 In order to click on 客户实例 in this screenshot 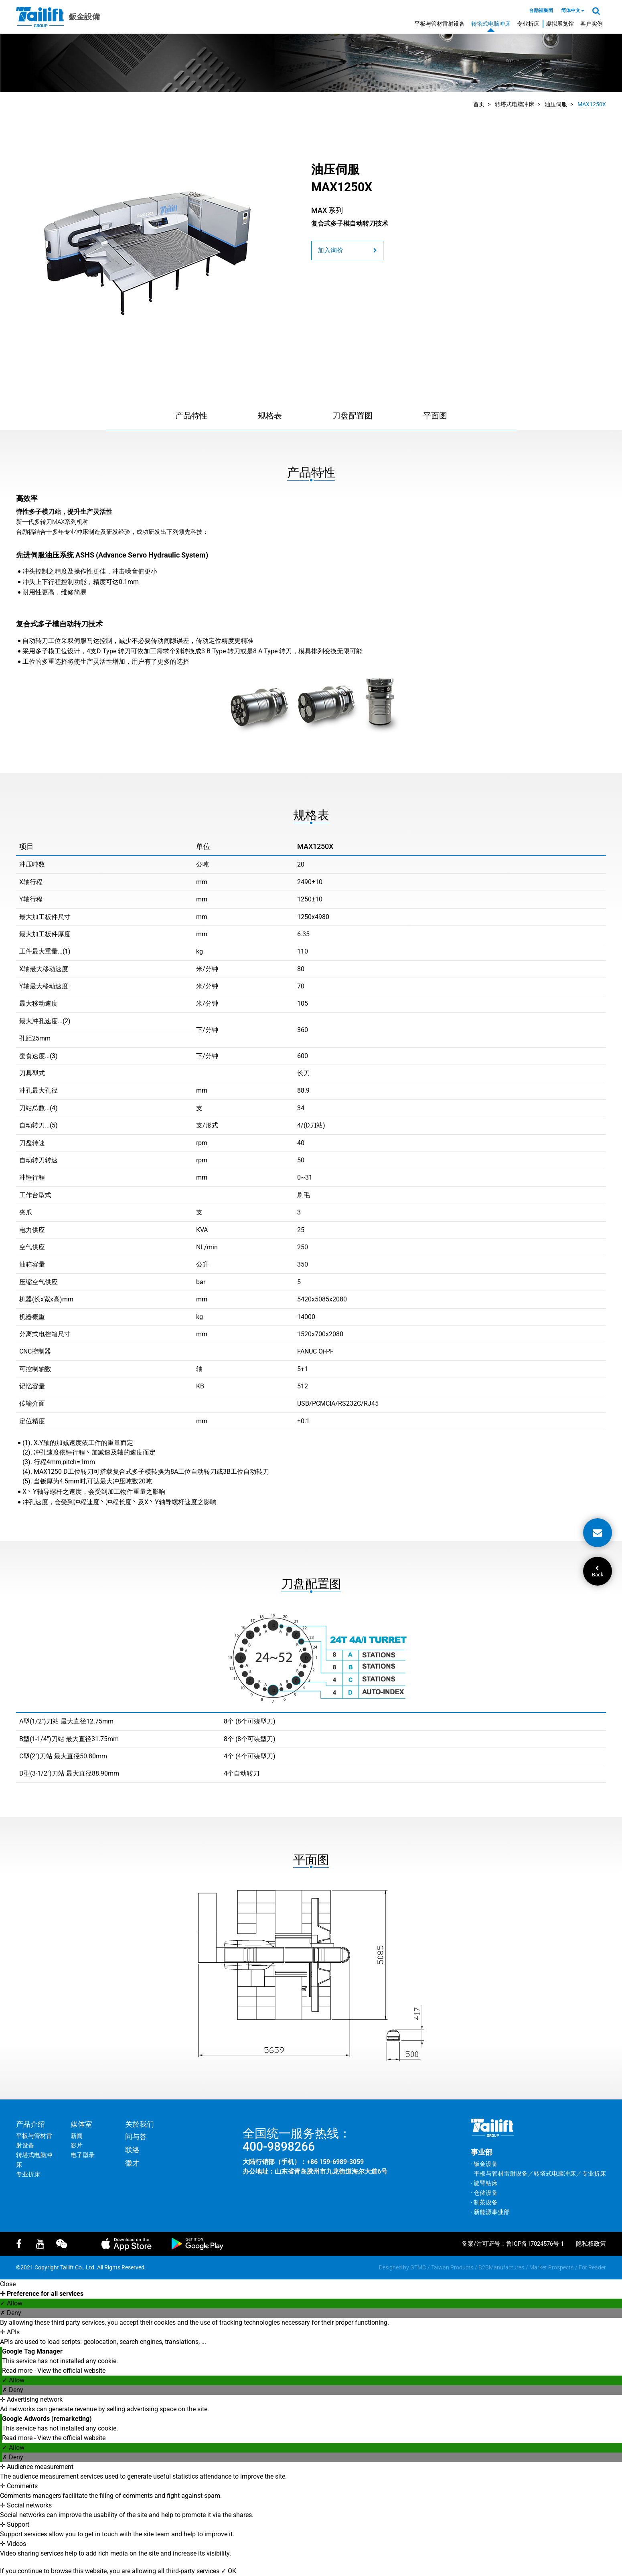, I will do `click(591, 23)`.